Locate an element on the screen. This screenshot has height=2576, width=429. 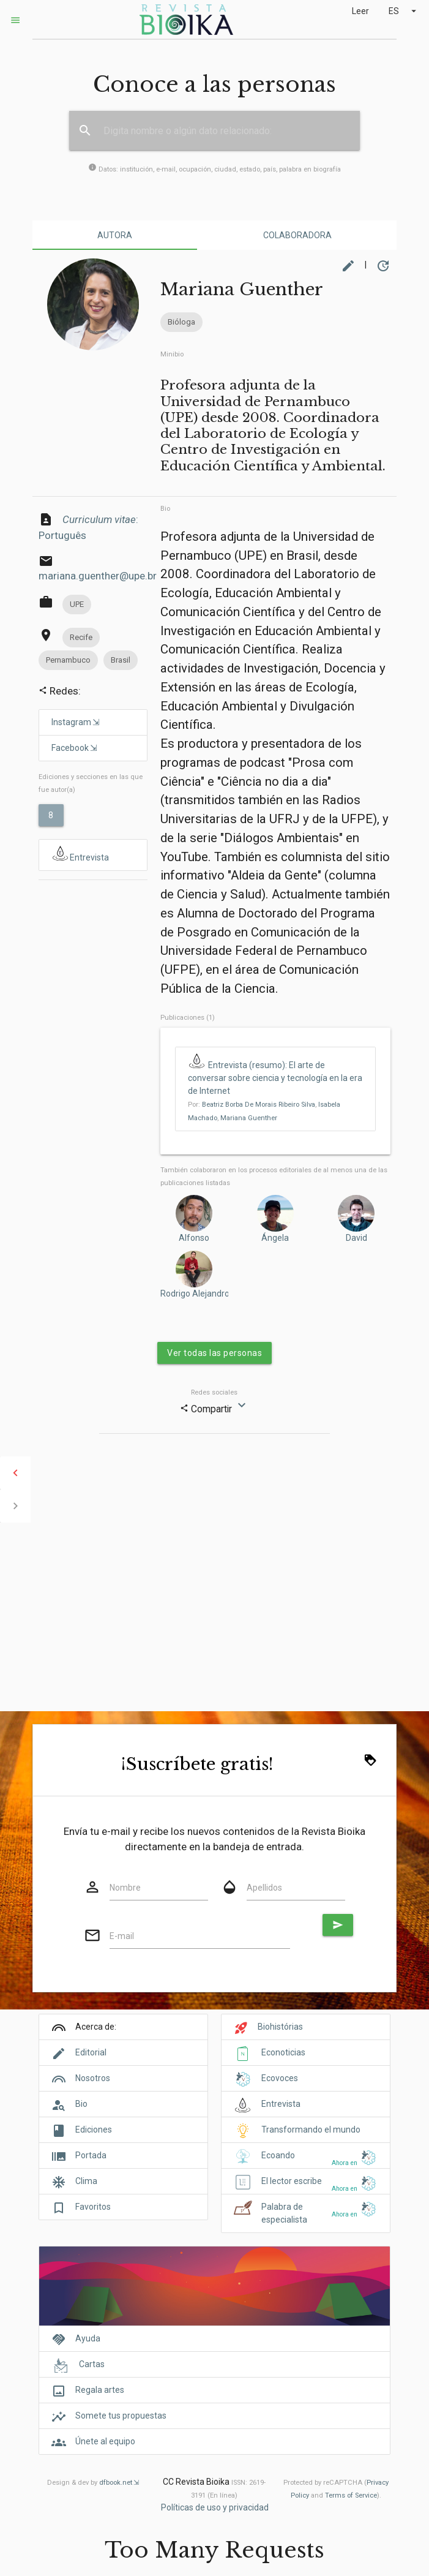
Redes sociales is located at coordinates (214, 1392).